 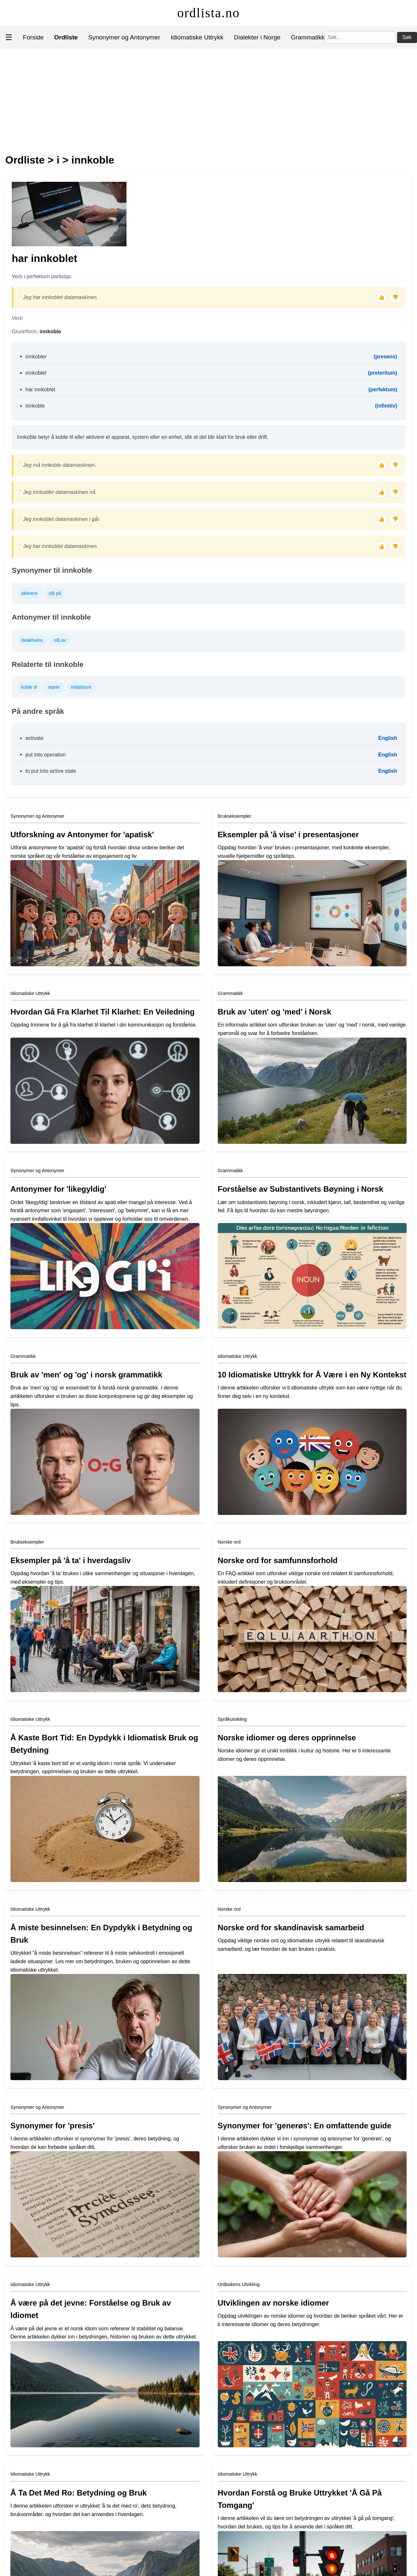 I want to click on aktivere, so click(x=29, y=593).